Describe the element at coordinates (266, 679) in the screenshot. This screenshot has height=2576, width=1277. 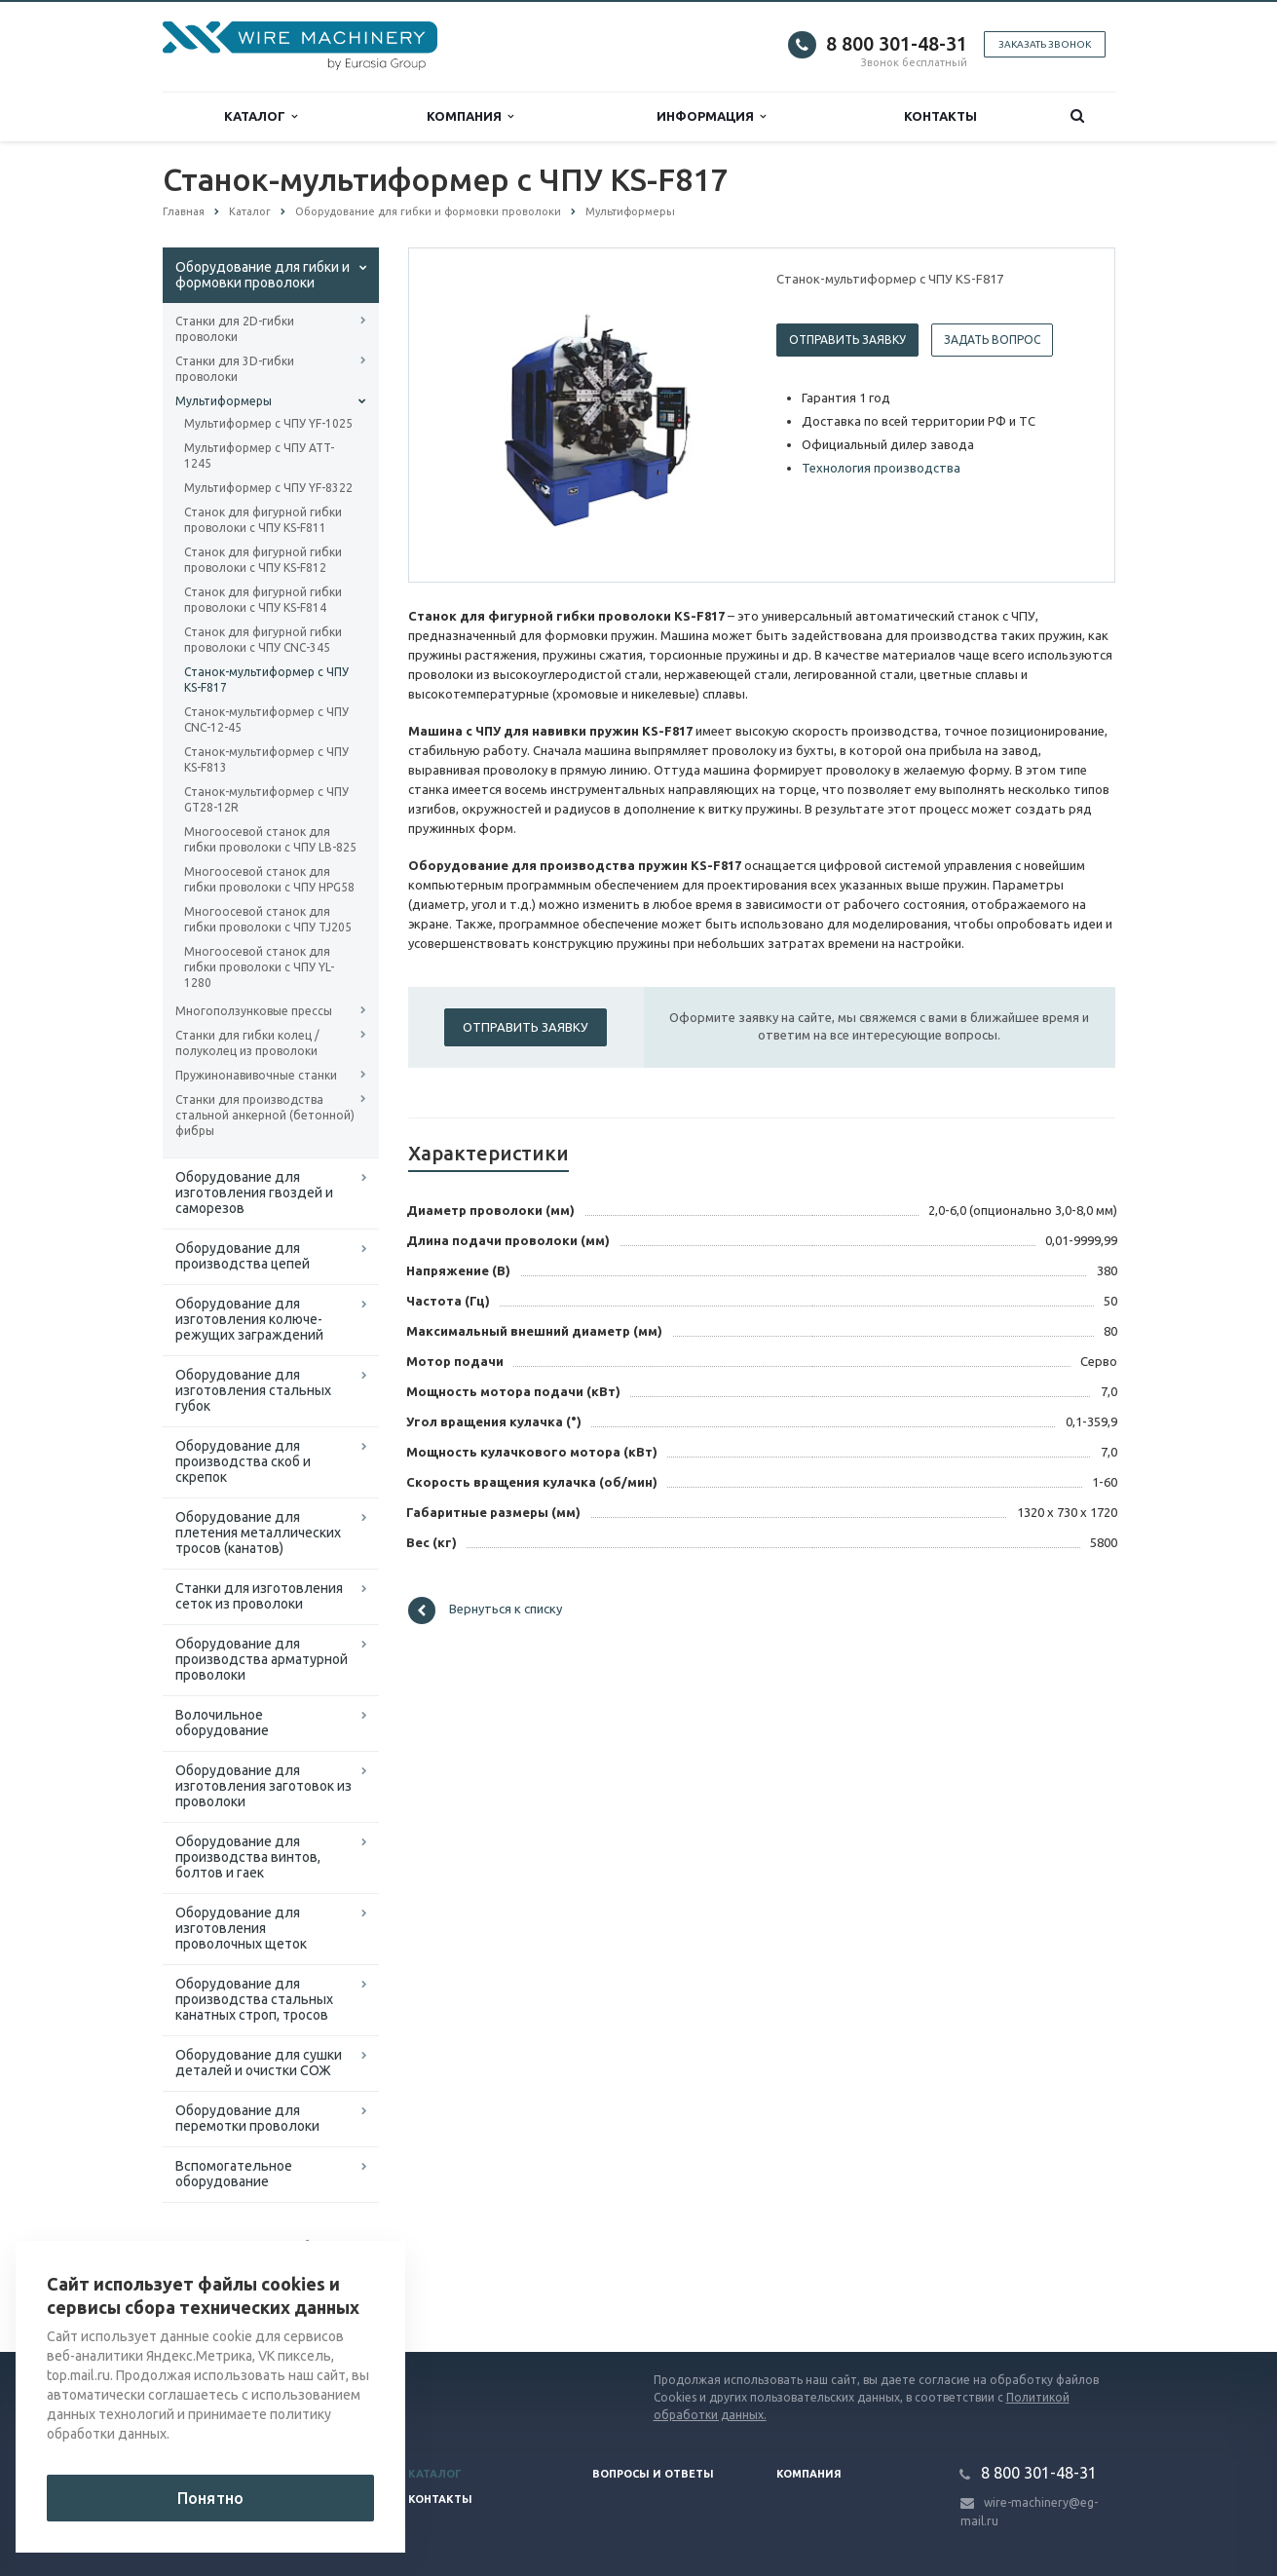
I see `Станок-мультиформер с ЧПУ KS-F817` at that location.